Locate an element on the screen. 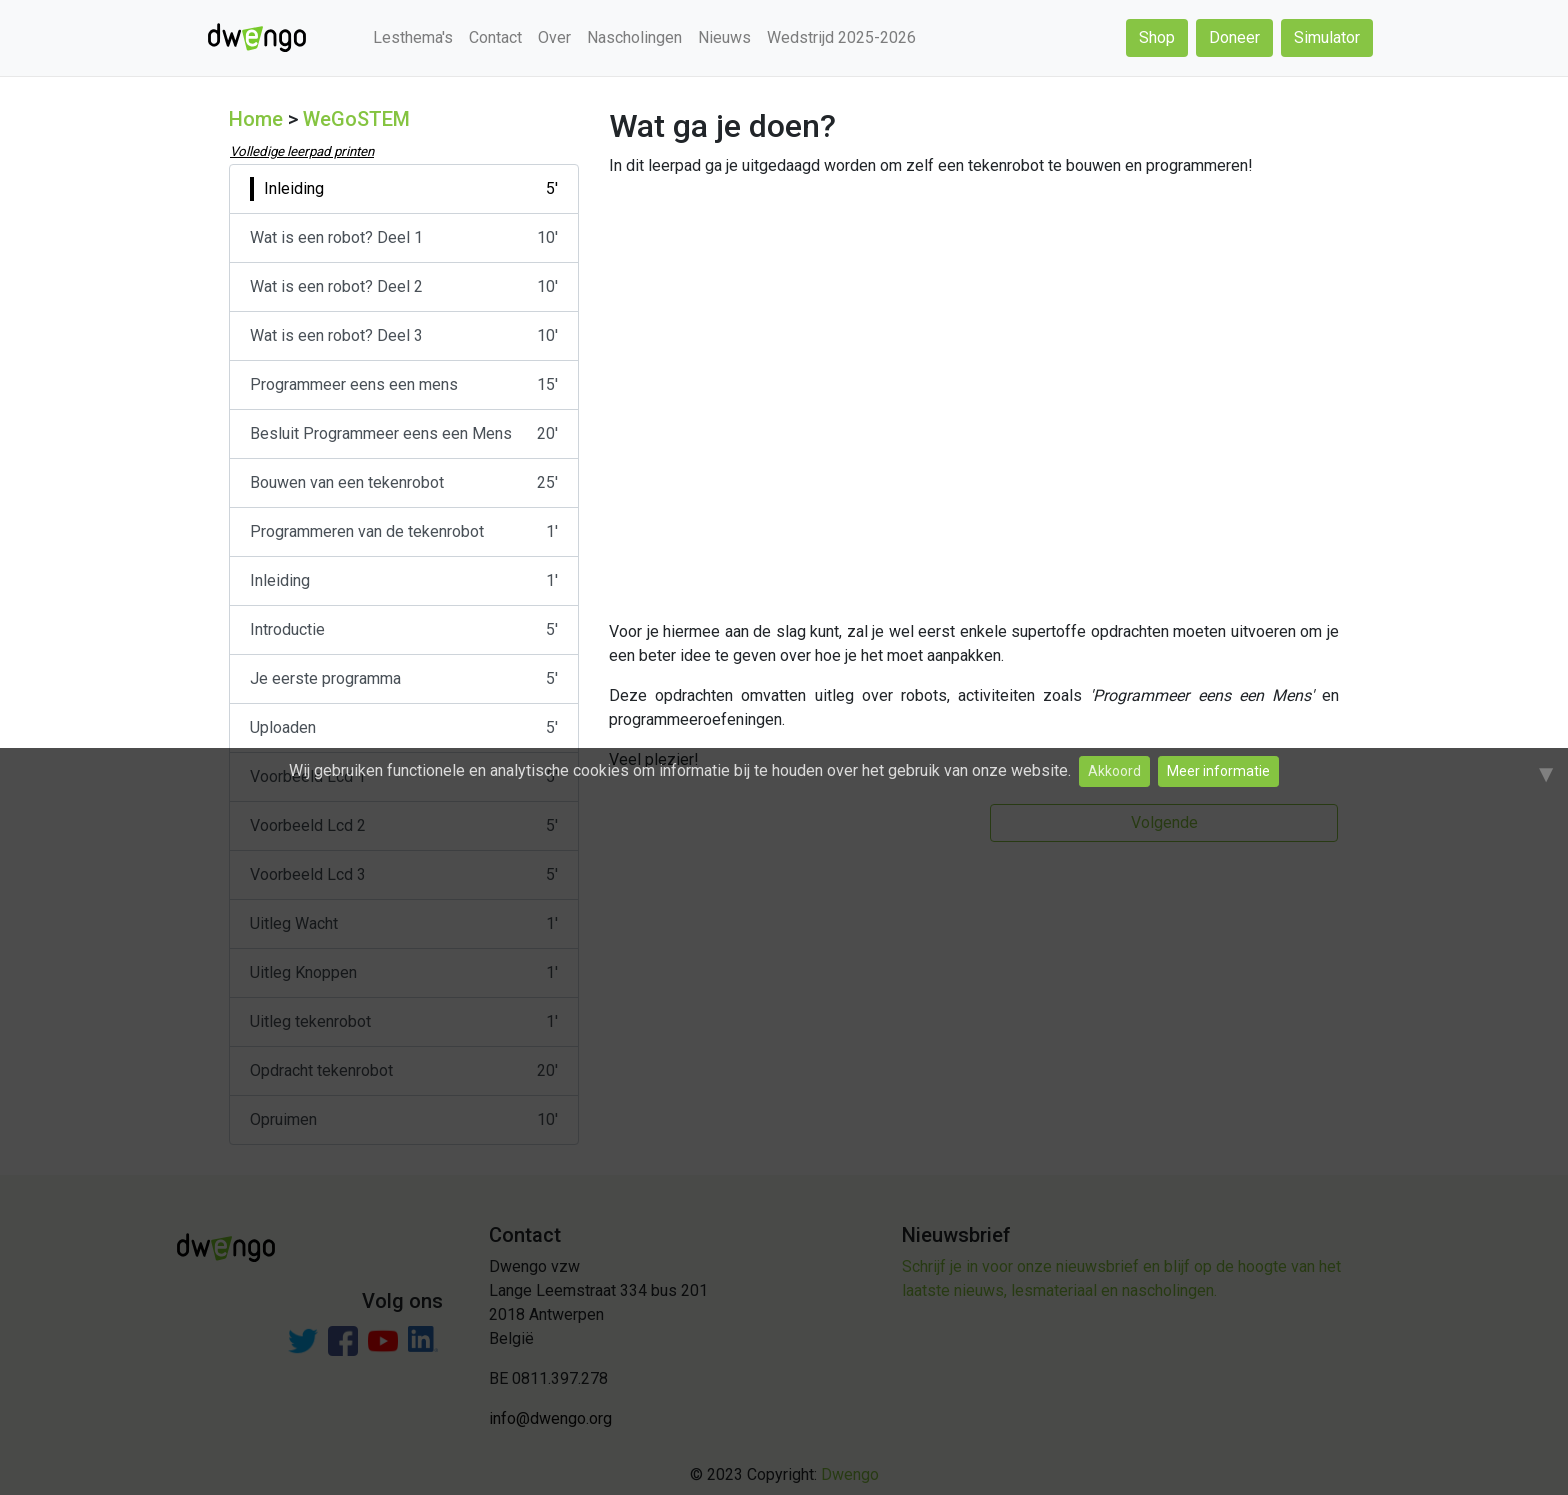  WeGoSTEM is located at coordinates (356, 119).